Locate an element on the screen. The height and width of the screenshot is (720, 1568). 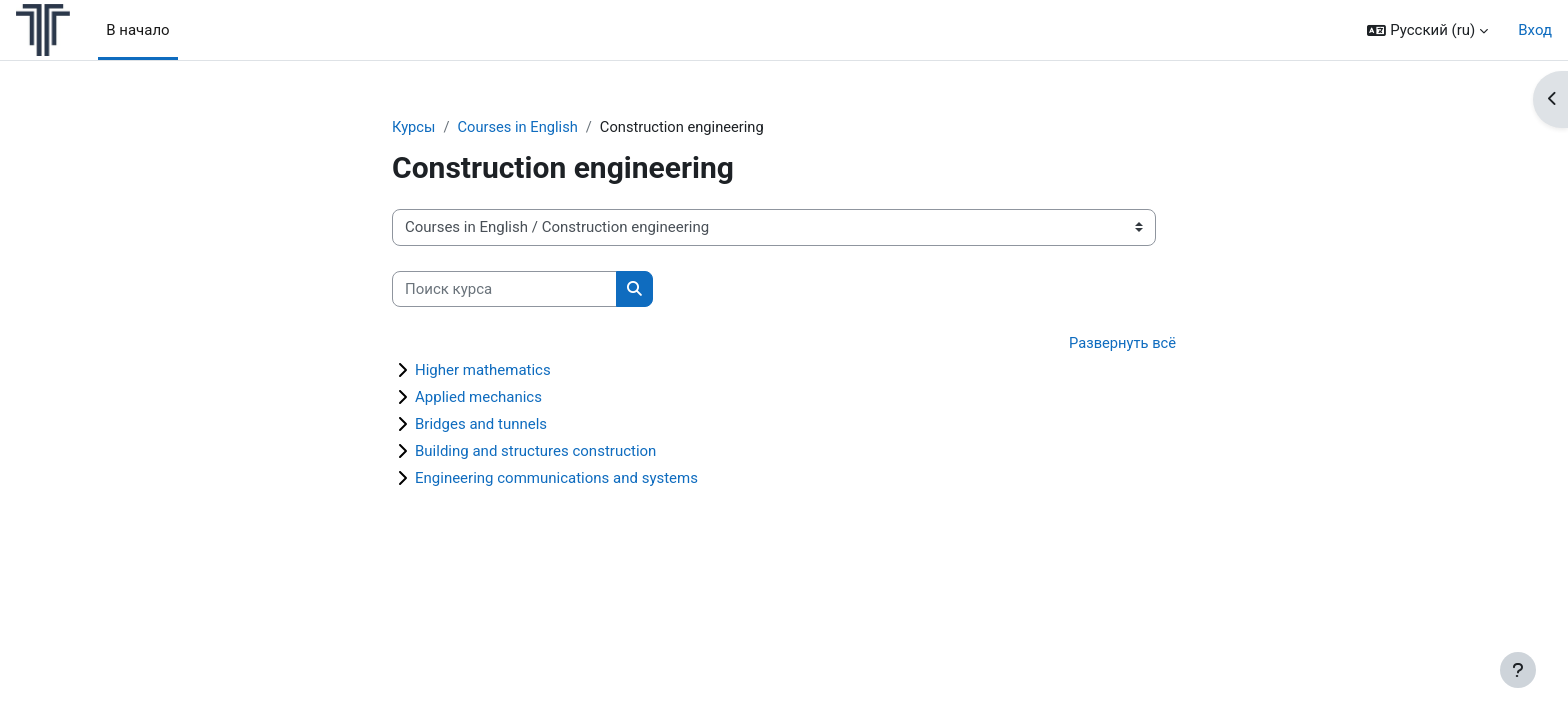
В начало [menuitem] is located at coordinates (137, 30).